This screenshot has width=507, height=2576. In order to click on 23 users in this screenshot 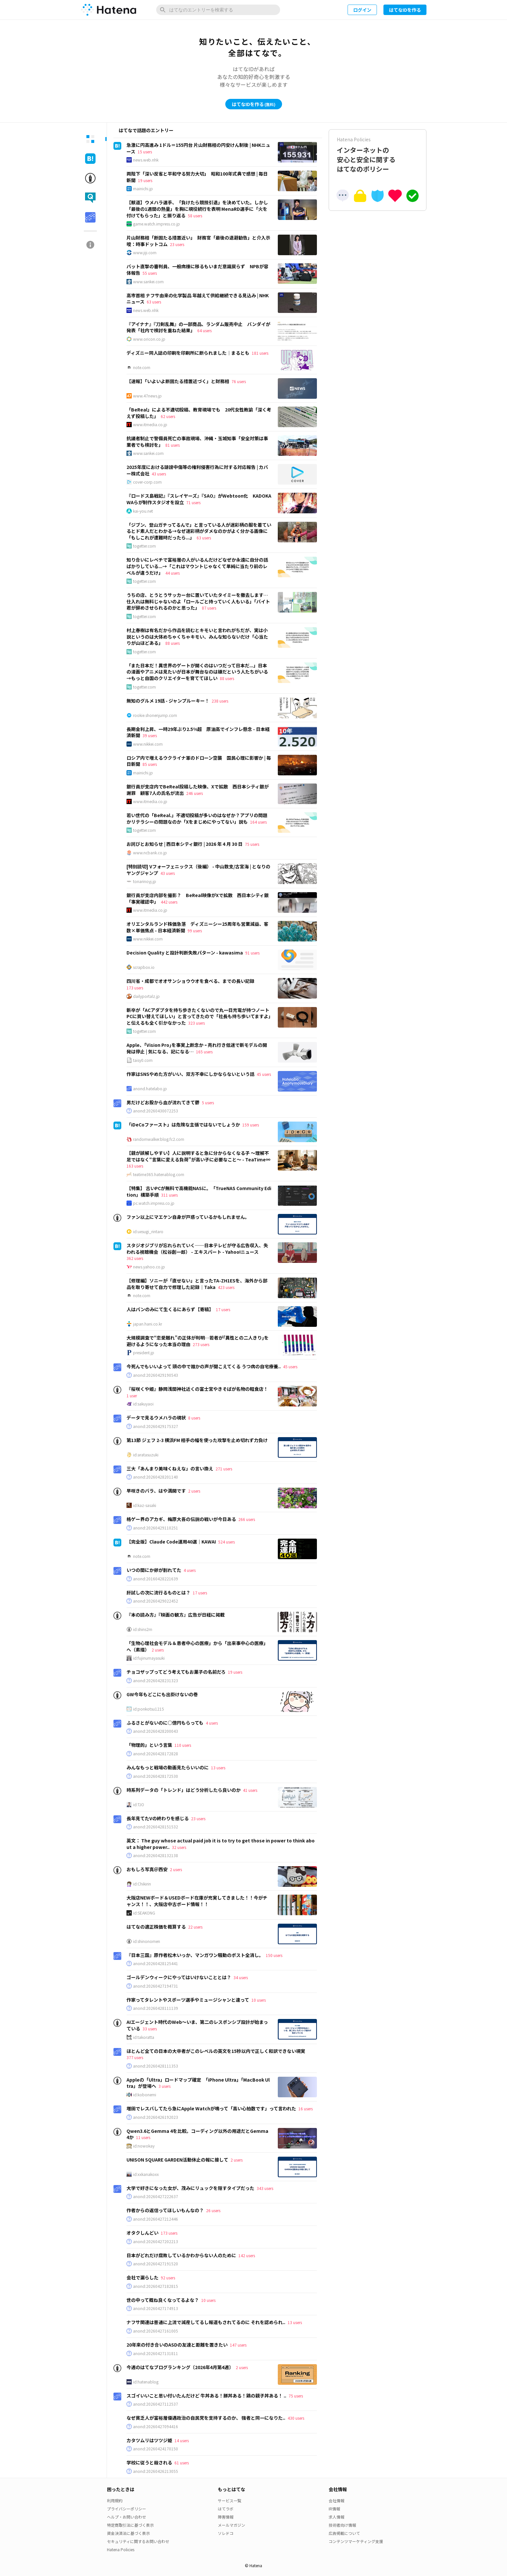, I will do `click(177, 244)`.